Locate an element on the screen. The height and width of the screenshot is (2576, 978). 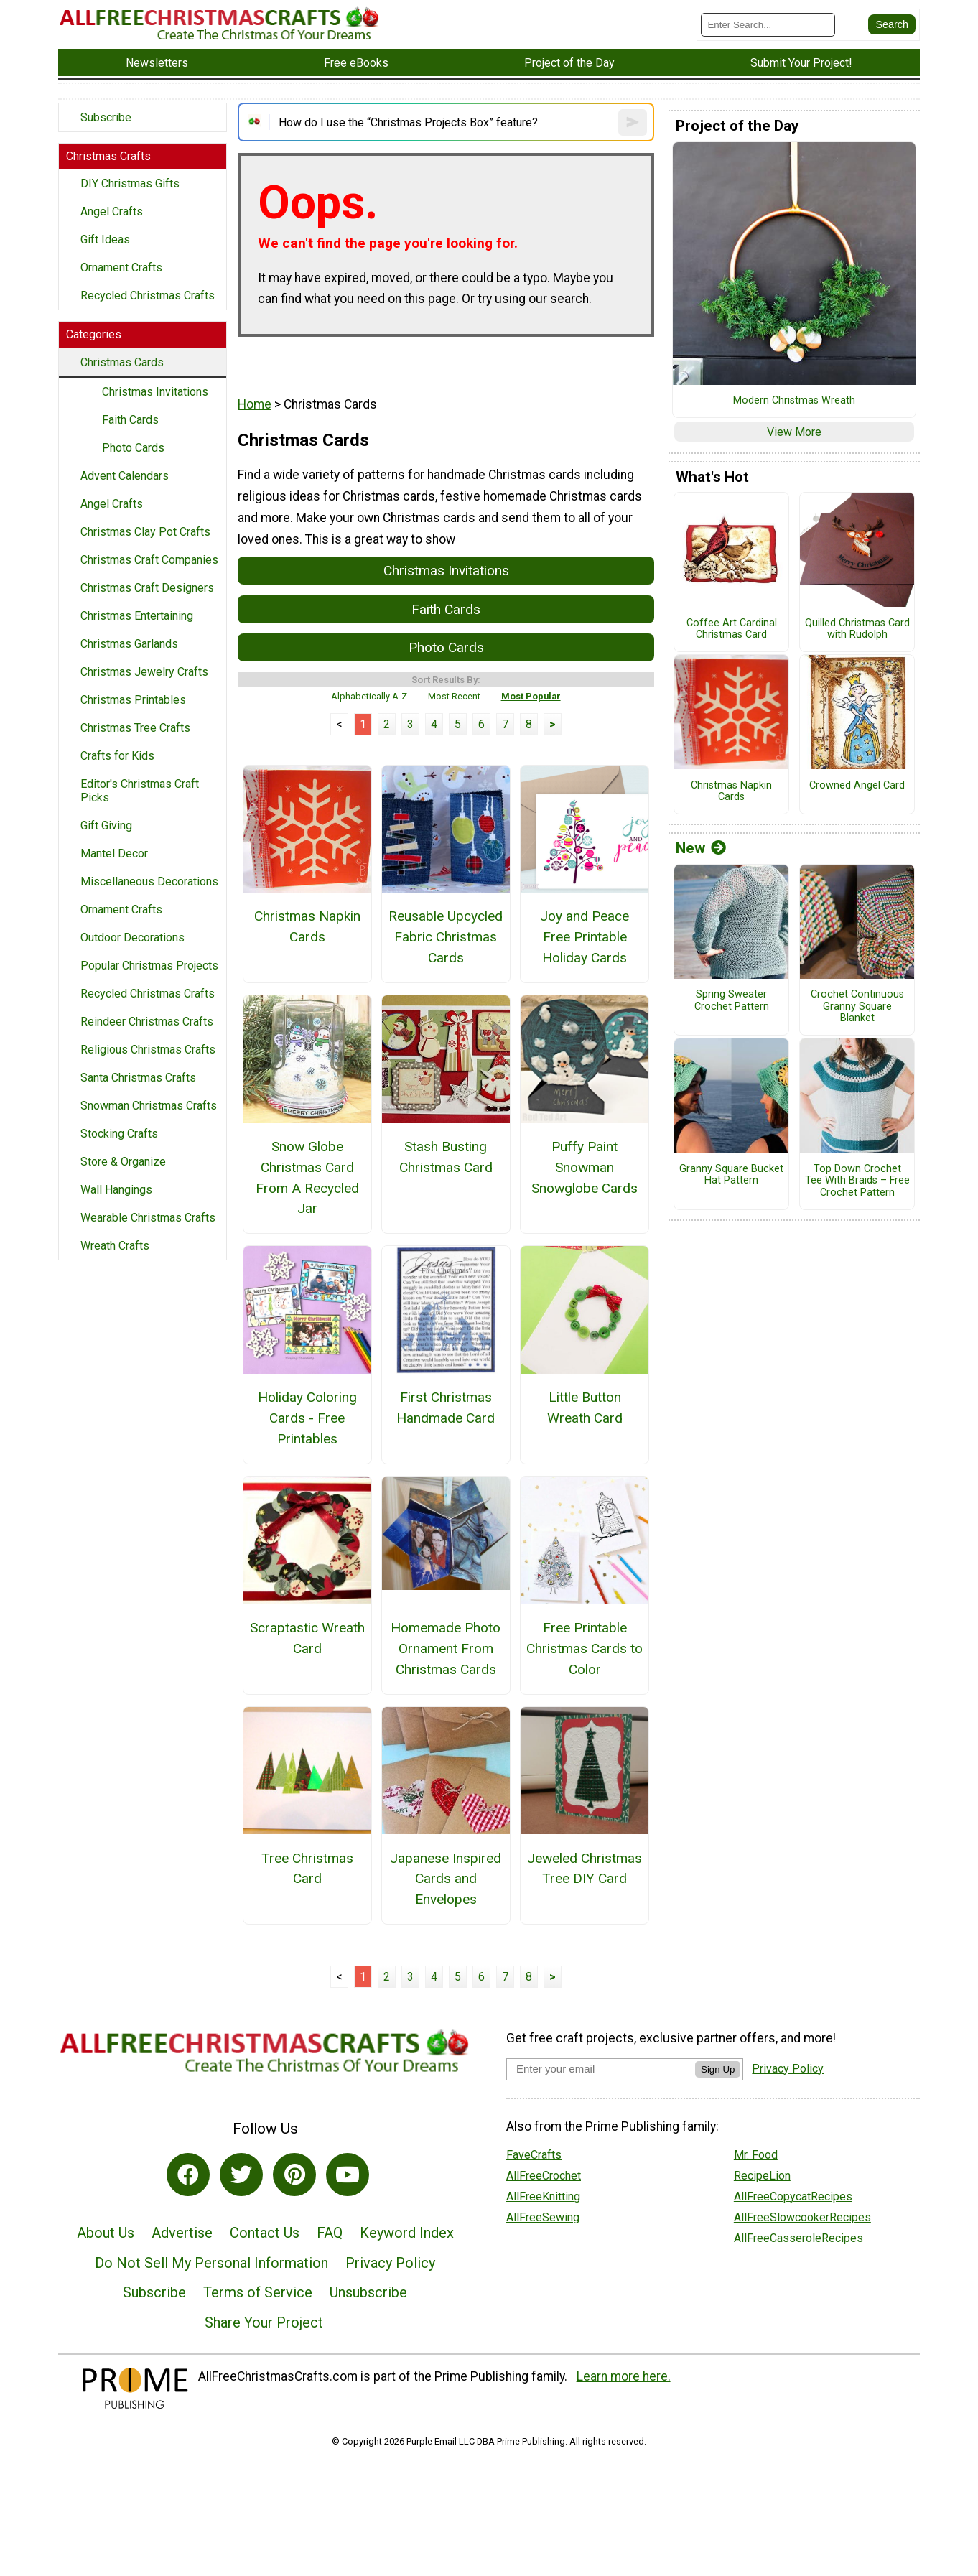
Subscribe is located at coordinates (105, 117).